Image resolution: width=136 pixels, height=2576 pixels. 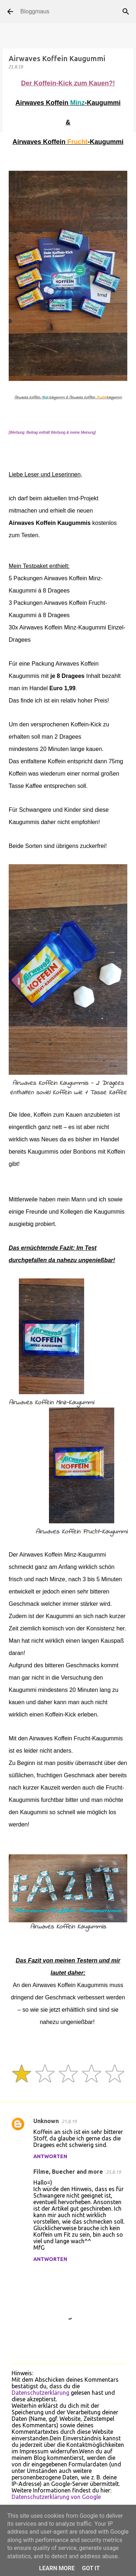 I want to click on Filme, Buecher and more, so click(x=68, y=2171).